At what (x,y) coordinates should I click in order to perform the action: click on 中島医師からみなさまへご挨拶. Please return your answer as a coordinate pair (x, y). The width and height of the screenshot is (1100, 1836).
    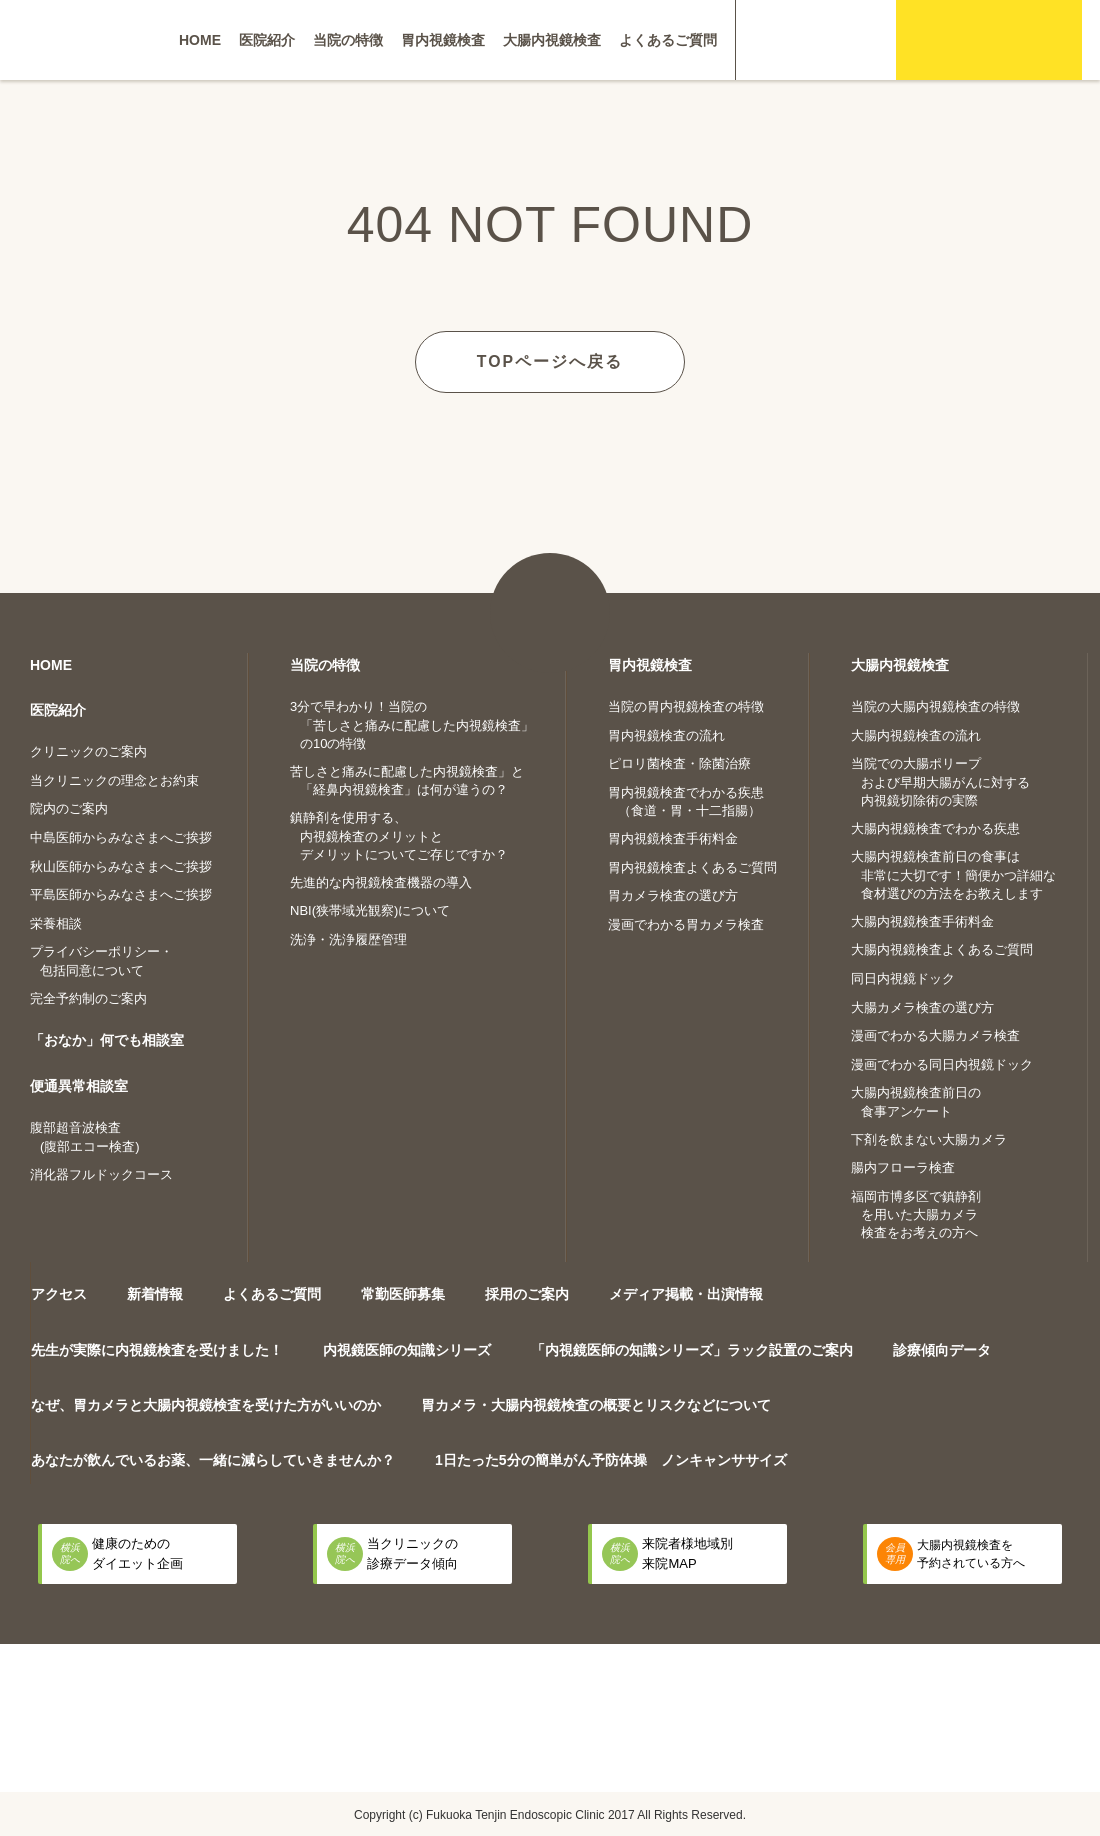
    Looking at the image, I should click on (121, 836).